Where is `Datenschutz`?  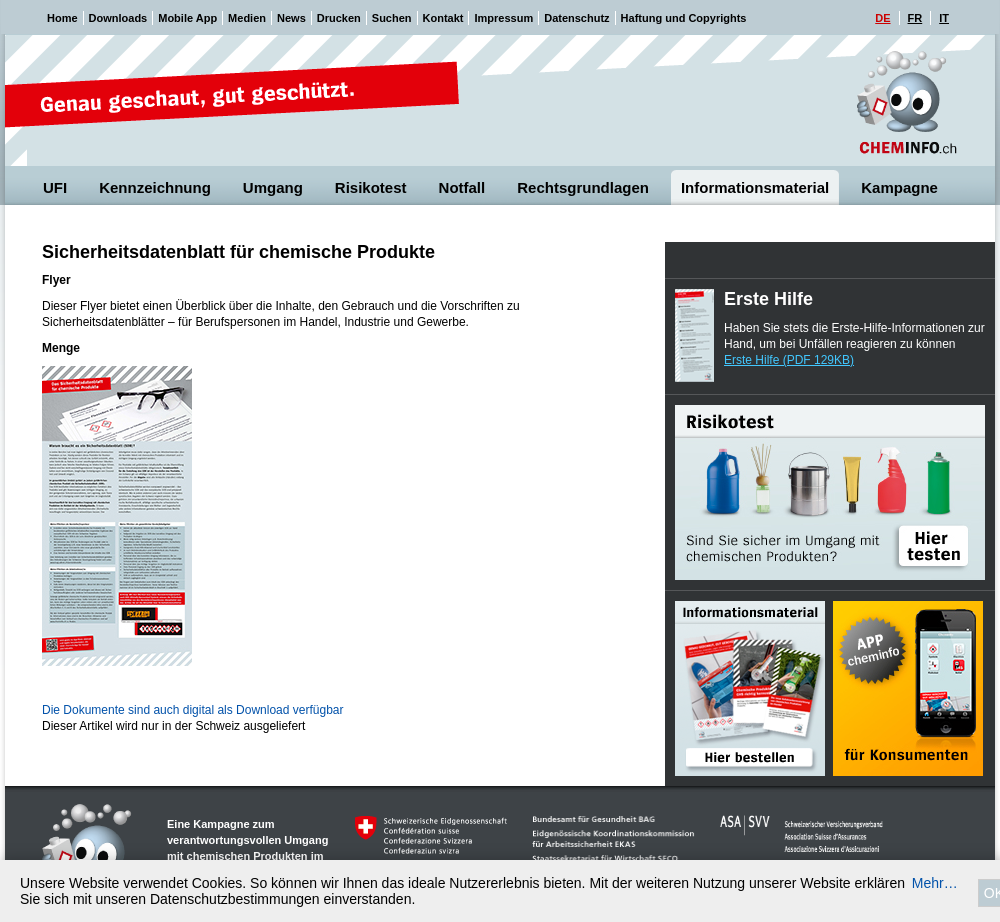 Datenschutz is located at coordinates (576, 18).